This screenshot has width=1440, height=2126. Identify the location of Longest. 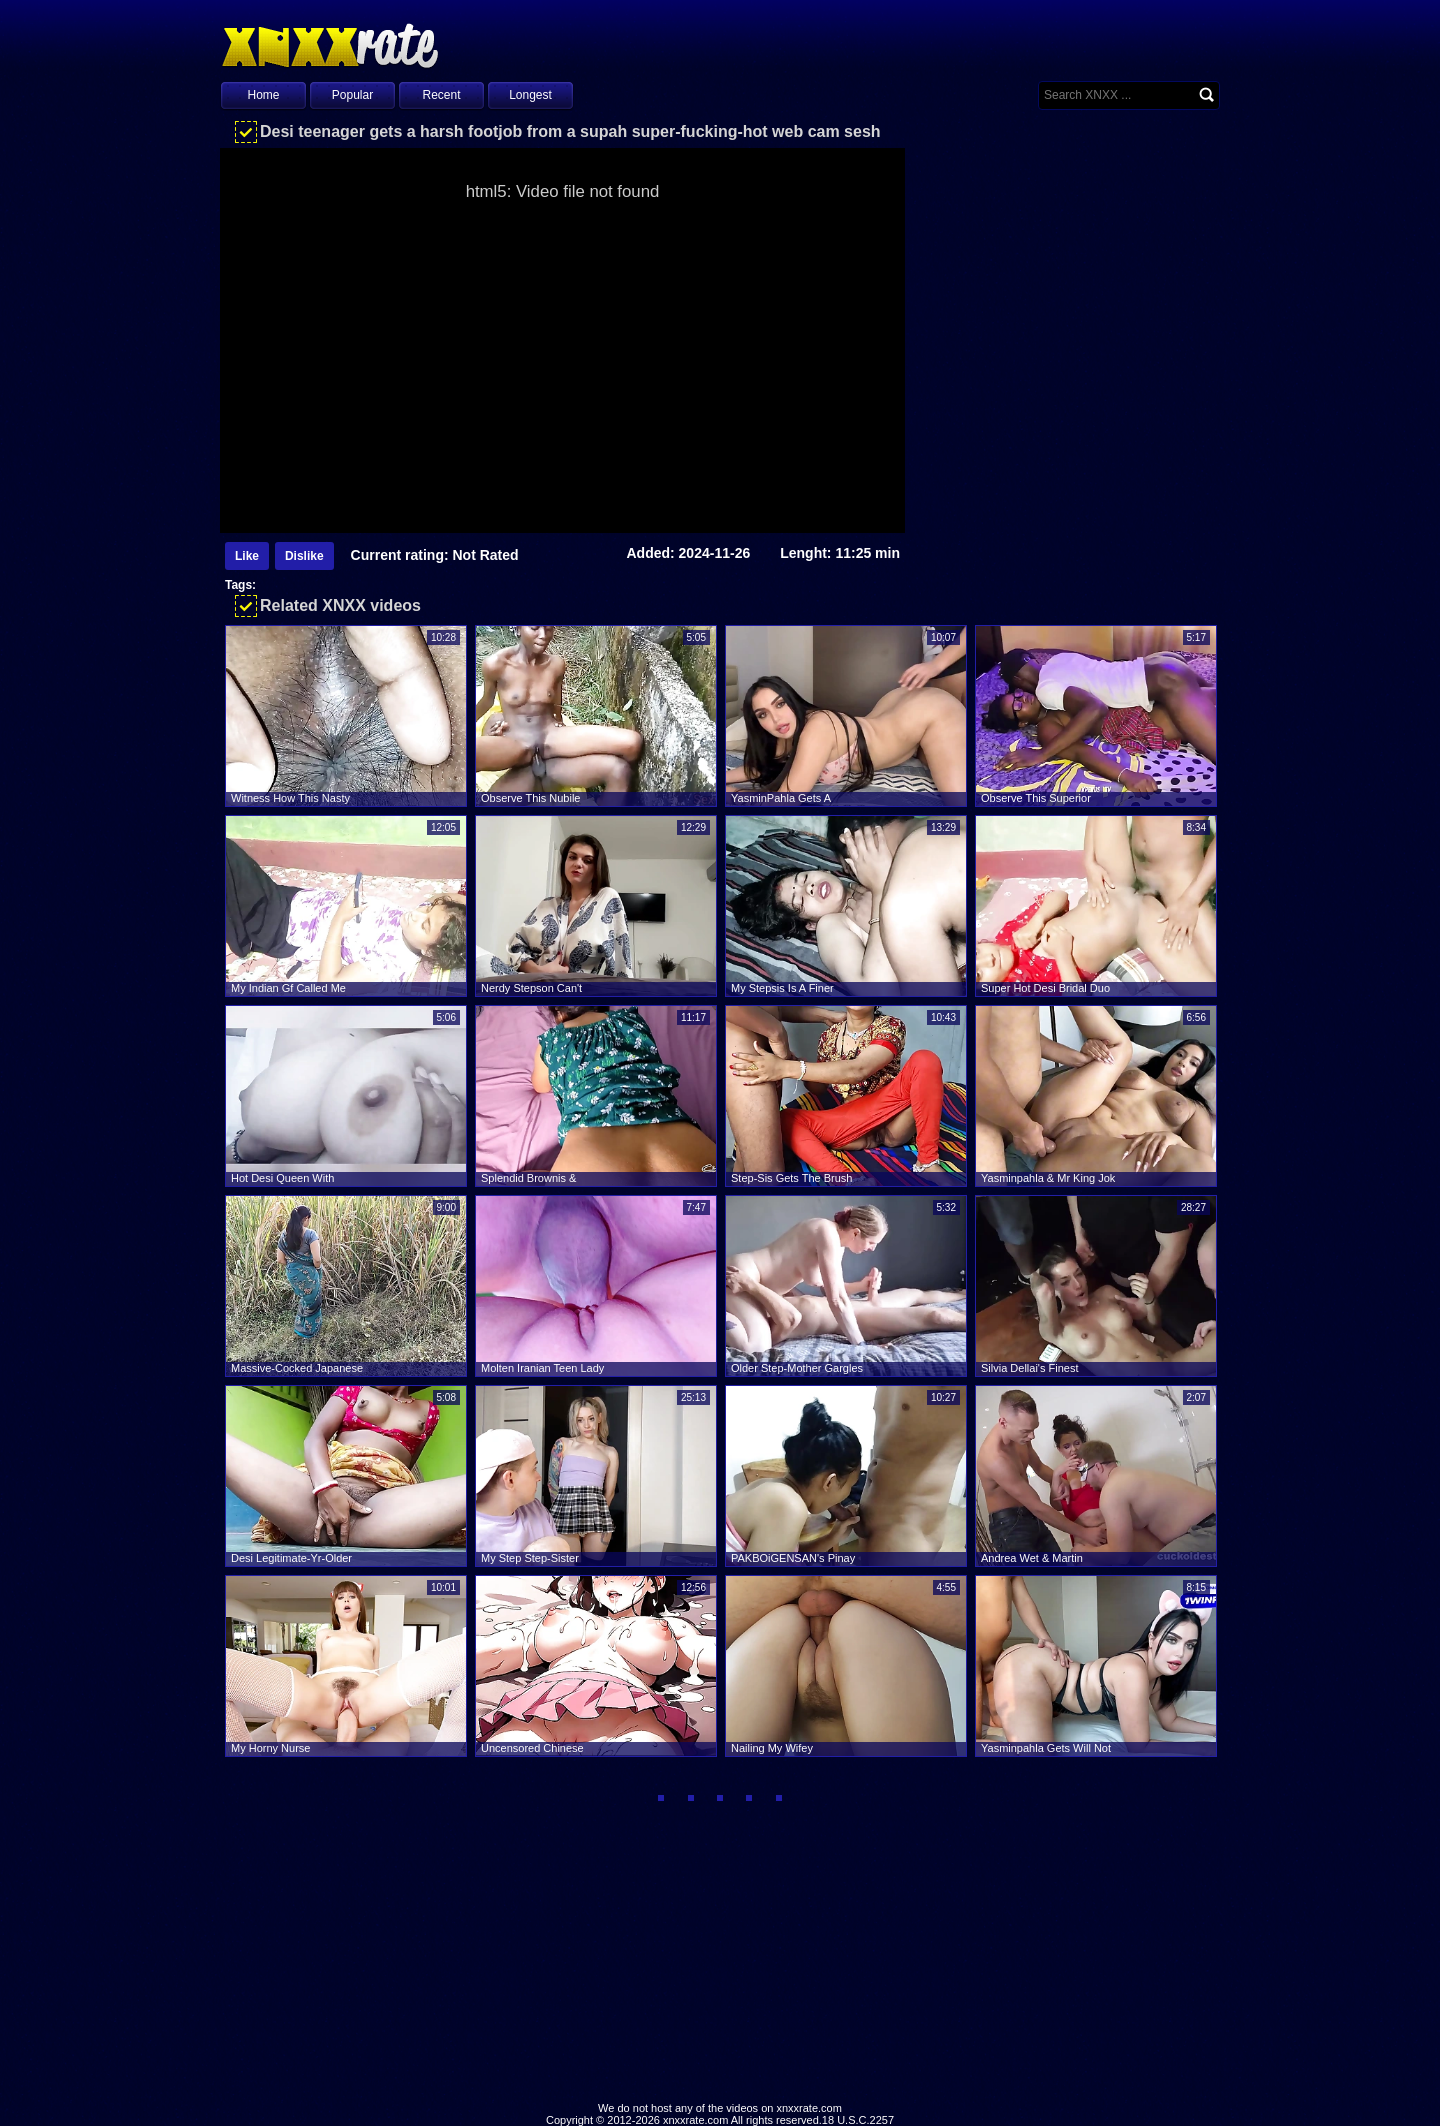
(530, 95).